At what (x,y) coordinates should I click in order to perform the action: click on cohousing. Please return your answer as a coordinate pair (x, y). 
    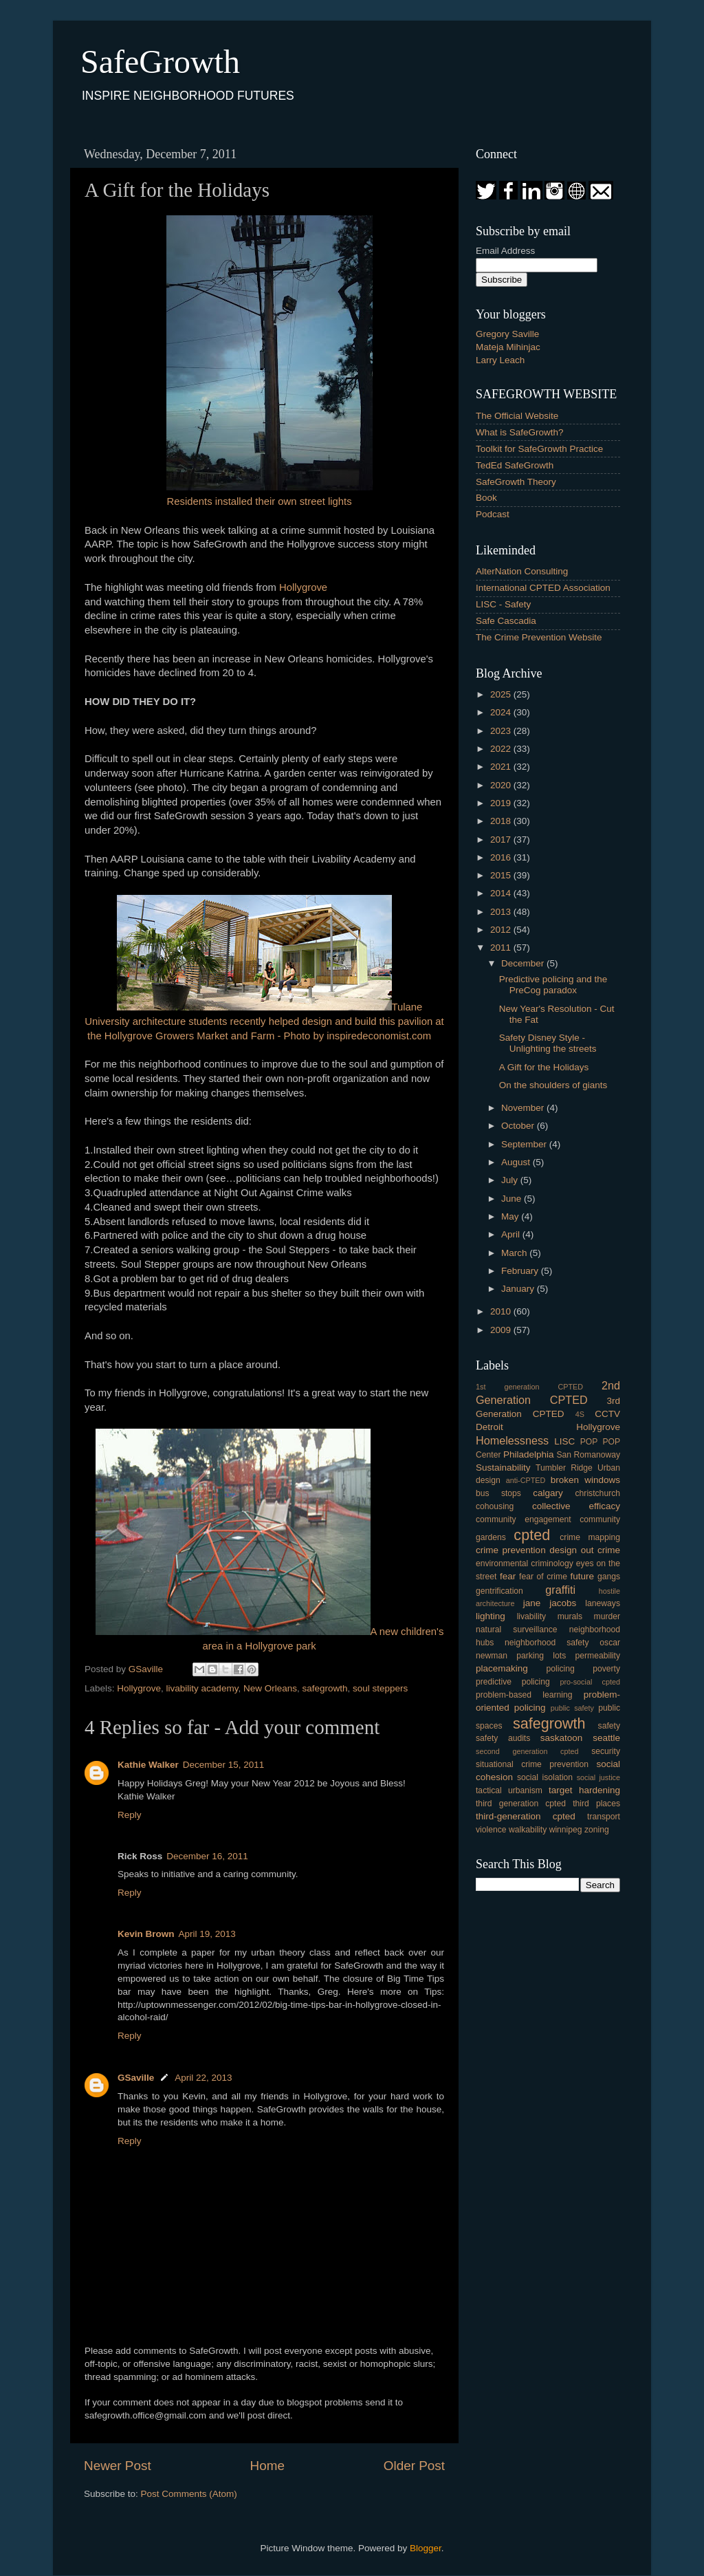
    Looking at the image, I should click on (495, 1506).